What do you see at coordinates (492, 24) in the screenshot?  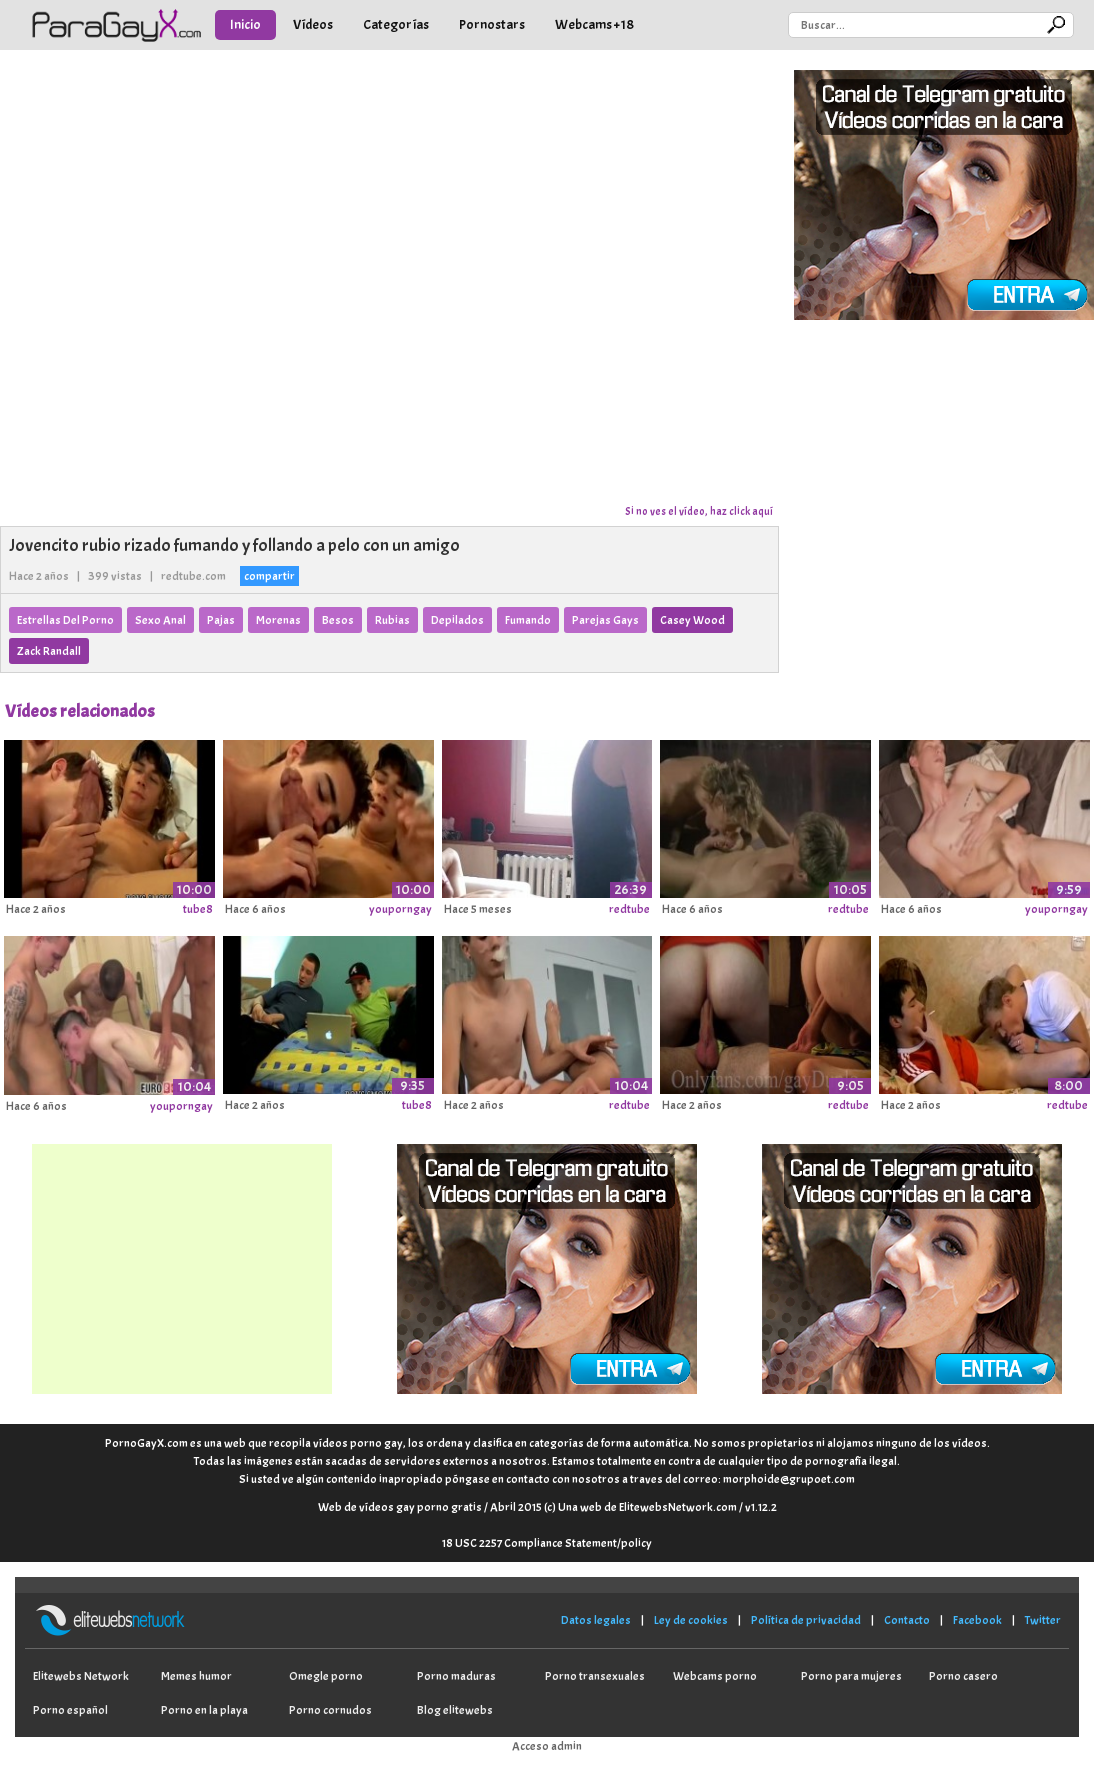 I see `Pornostars` at bounding box center [492, 24].